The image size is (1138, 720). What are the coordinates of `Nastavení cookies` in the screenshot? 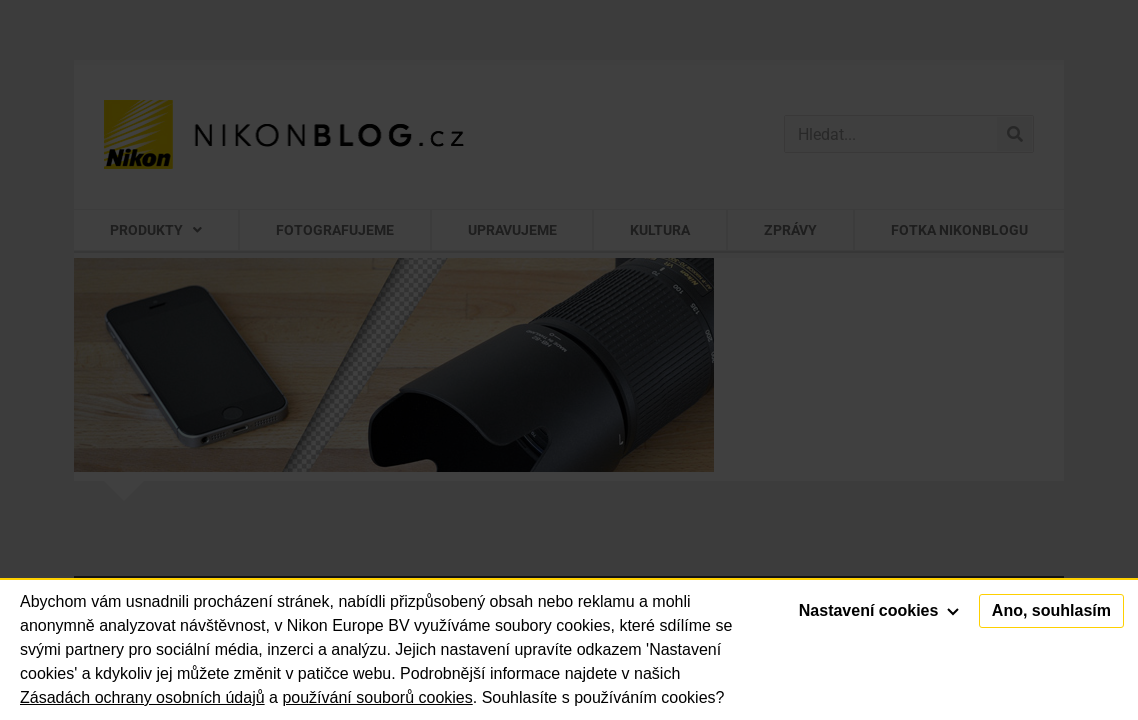 It's located at (879, 610).